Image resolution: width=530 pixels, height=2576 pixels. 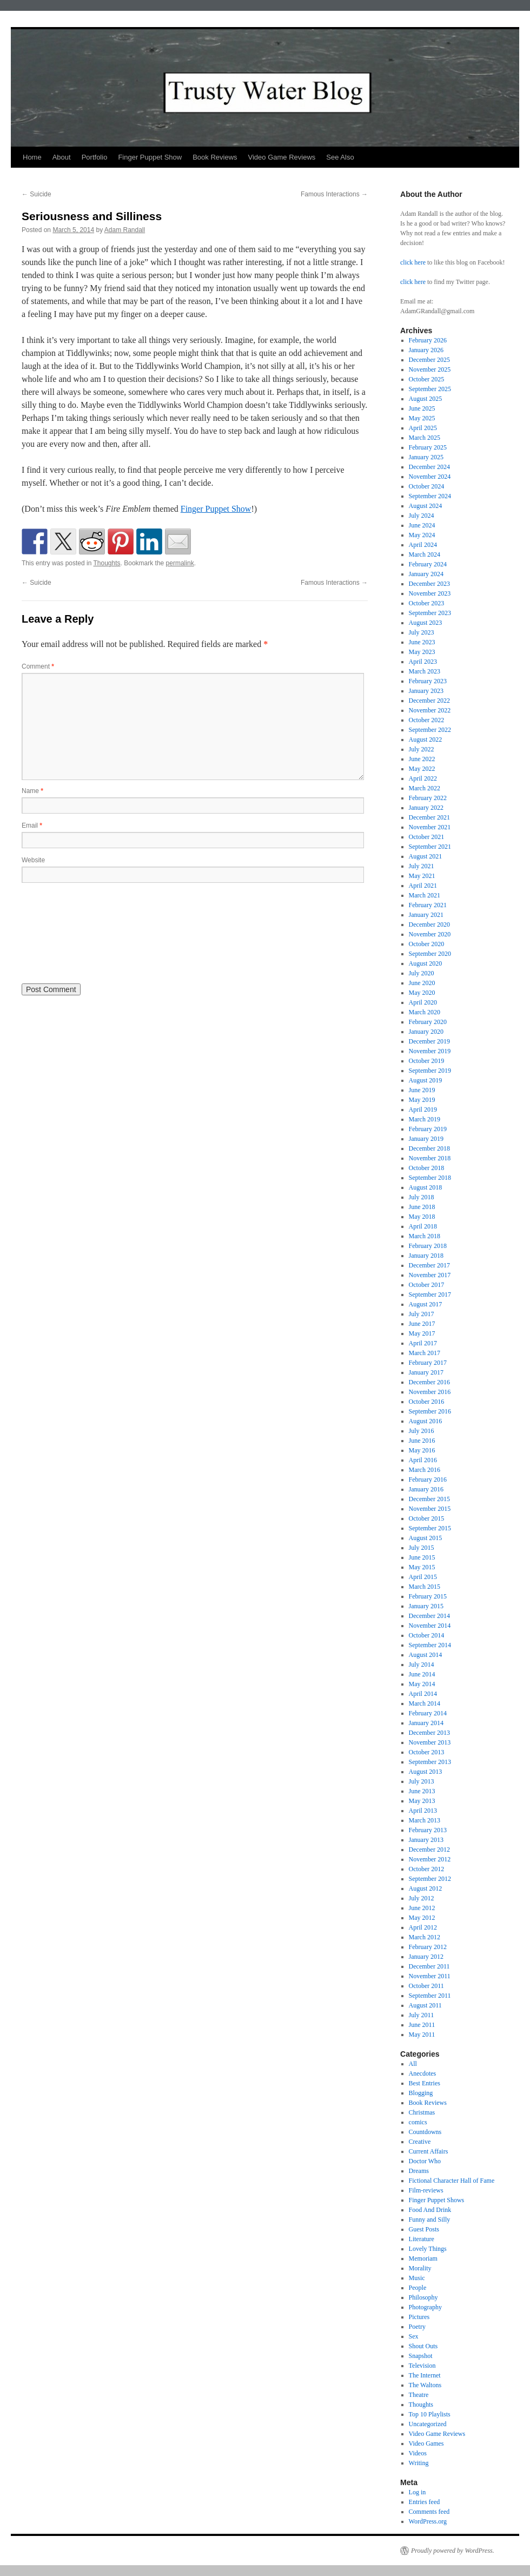 What do you see at coordinates (423, 1577) in the screenshot?
I see `April 2015` at bounding box center [423, 1577].